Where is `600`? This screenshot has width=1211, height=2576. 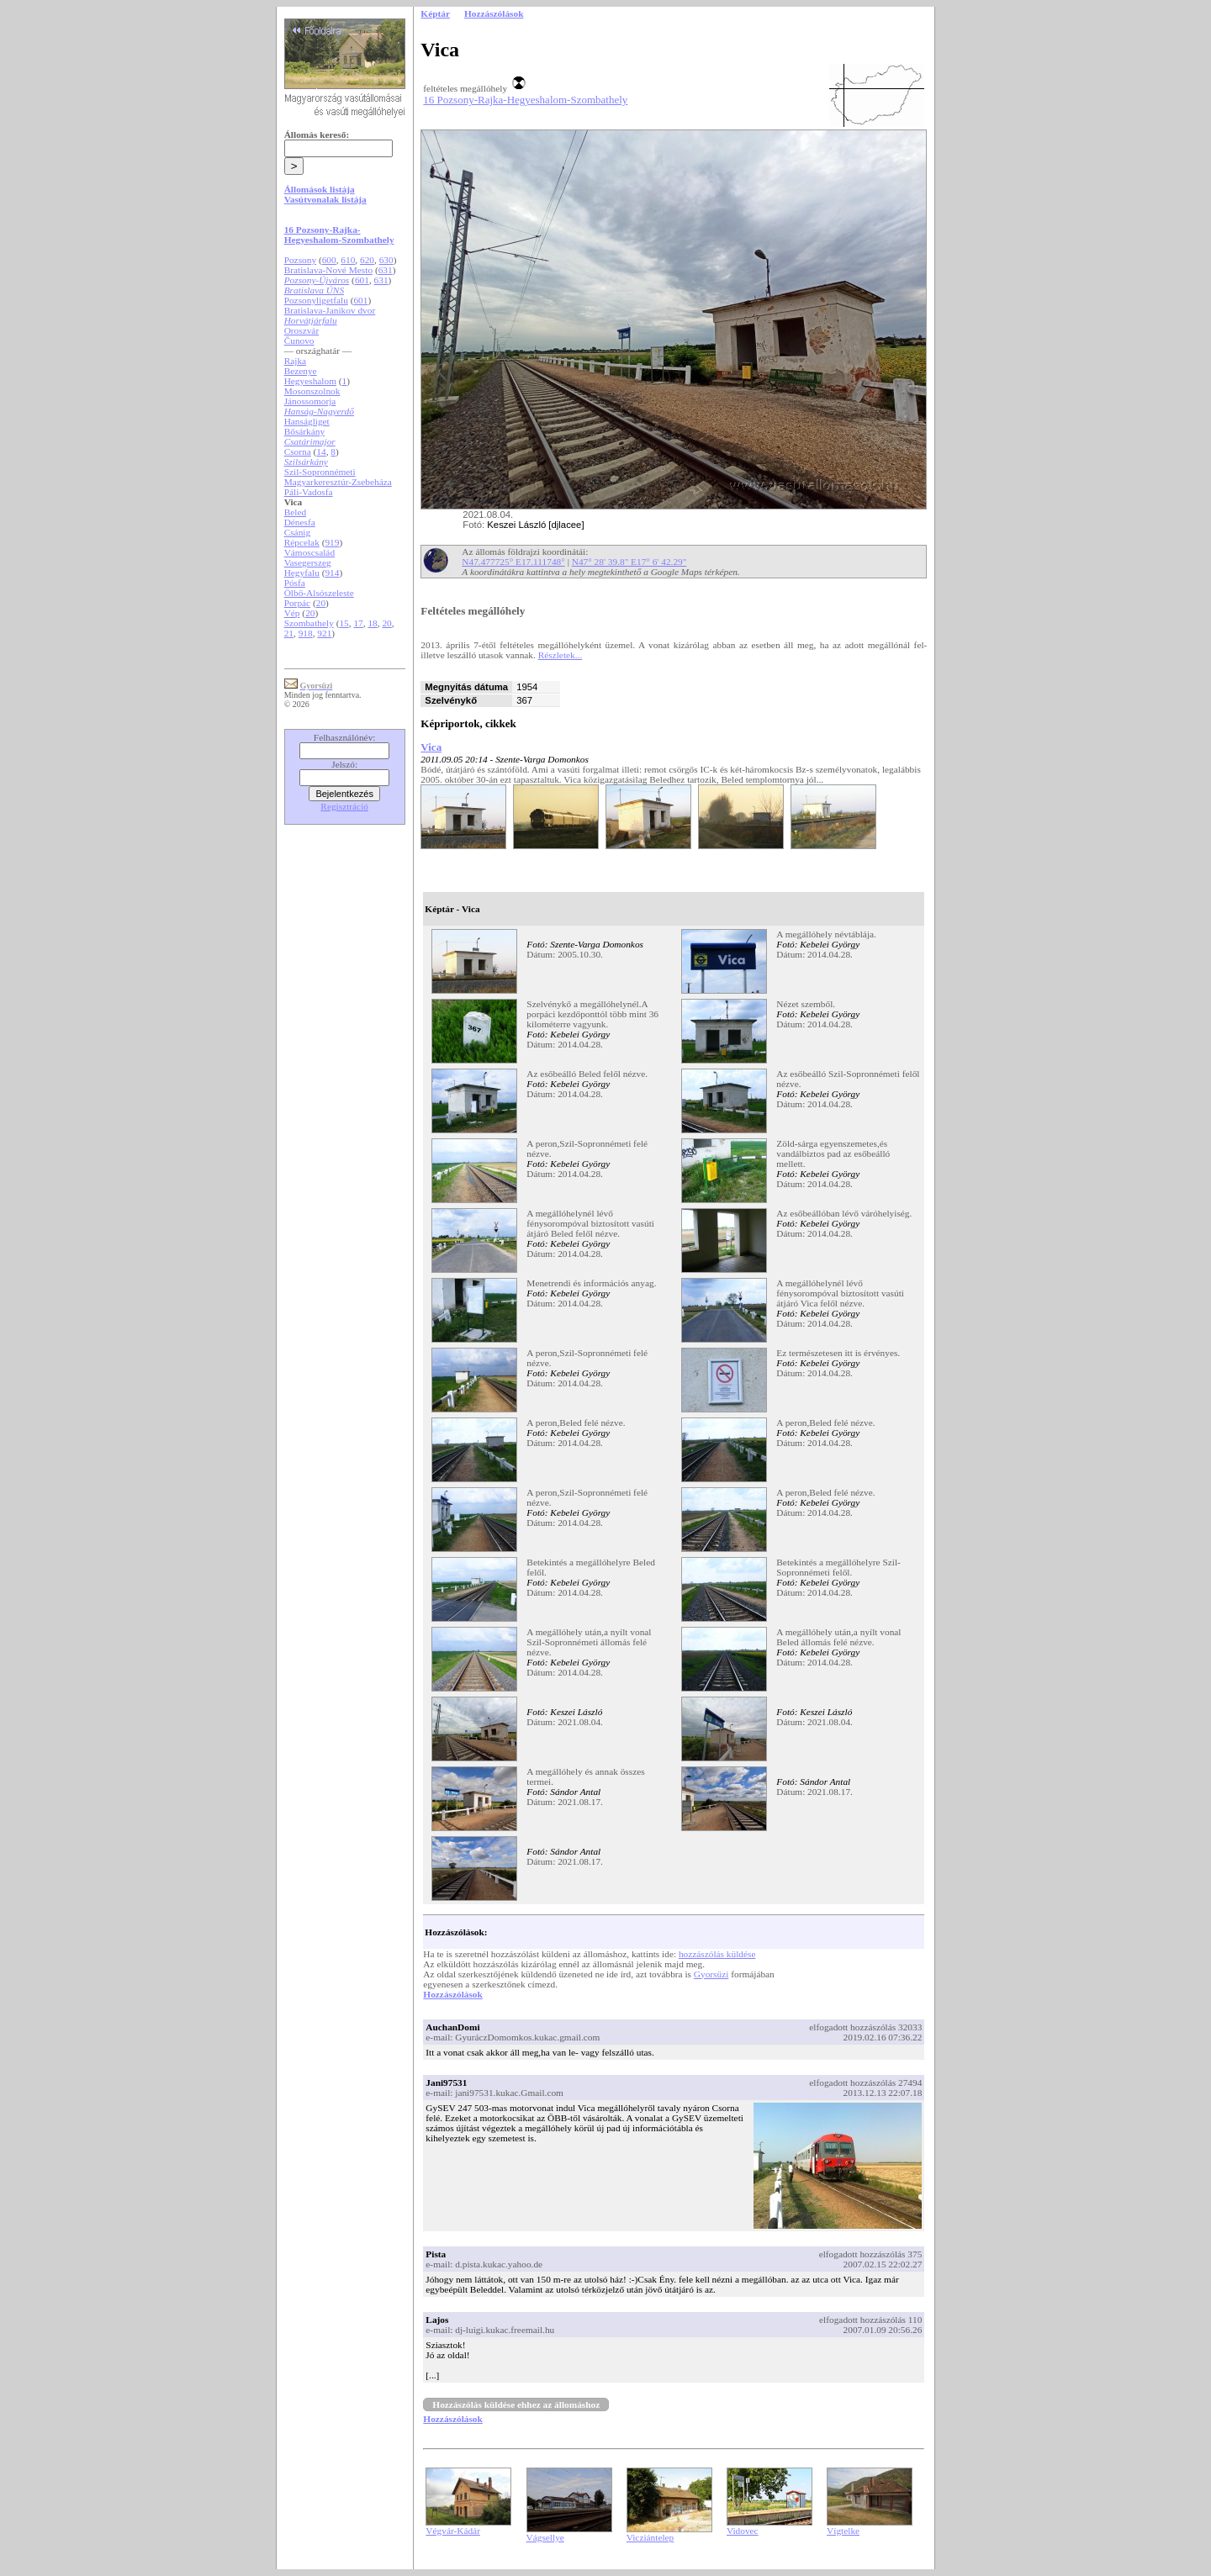 600 is located at coordinates (329, 260).